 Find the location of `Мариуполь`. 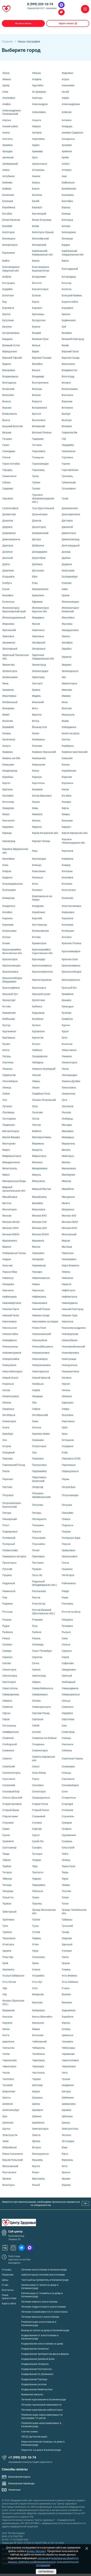

Мариуполь is located at coordinates (68, 1143).